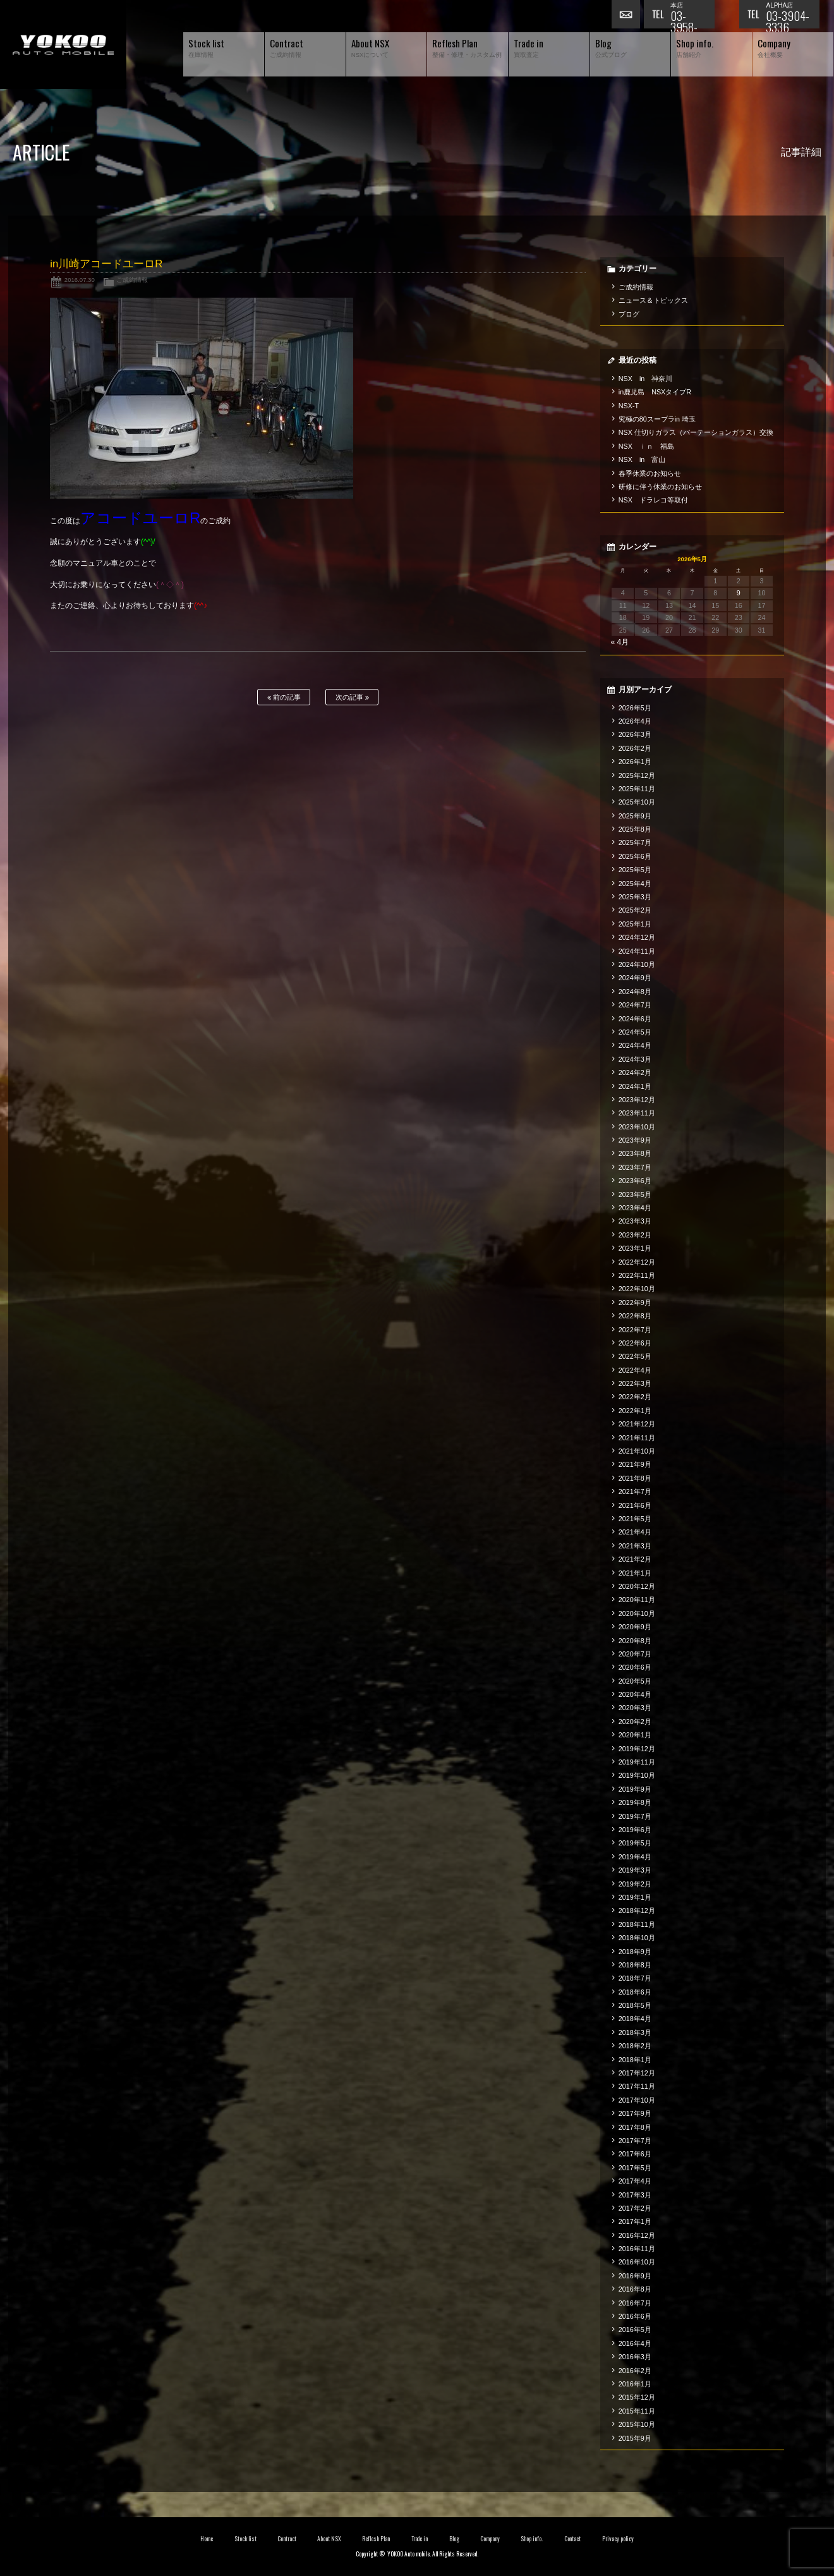 The height and width of the screenshot is (2576, 834). Describe the element at coordinates (635, 1951) in the screenshot. I see `2018年9月` at that location.